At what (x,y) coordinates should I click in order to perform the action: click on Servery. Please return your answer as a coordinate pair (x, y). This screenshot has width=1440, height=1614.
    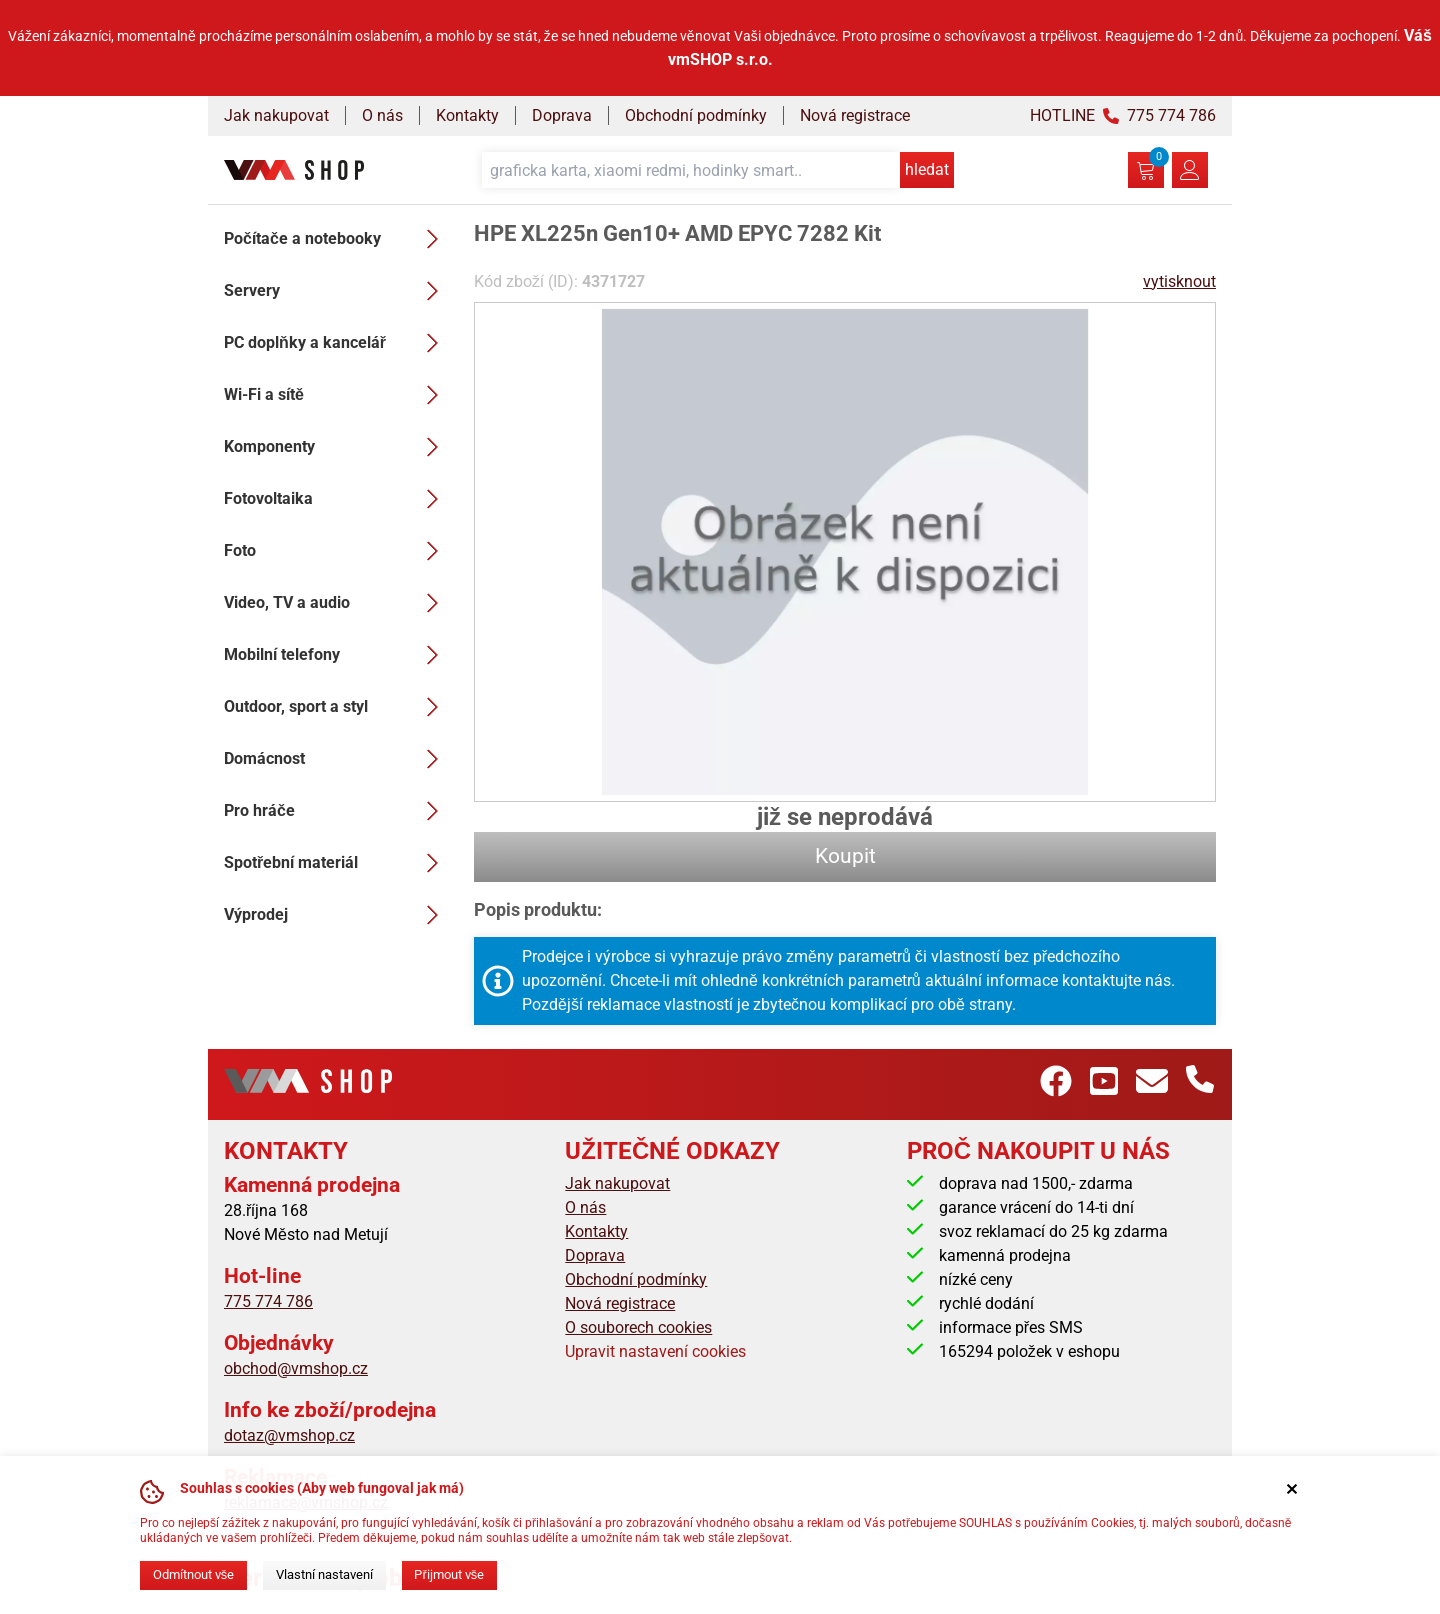
    Looking at the image, I should click on (337, 291).